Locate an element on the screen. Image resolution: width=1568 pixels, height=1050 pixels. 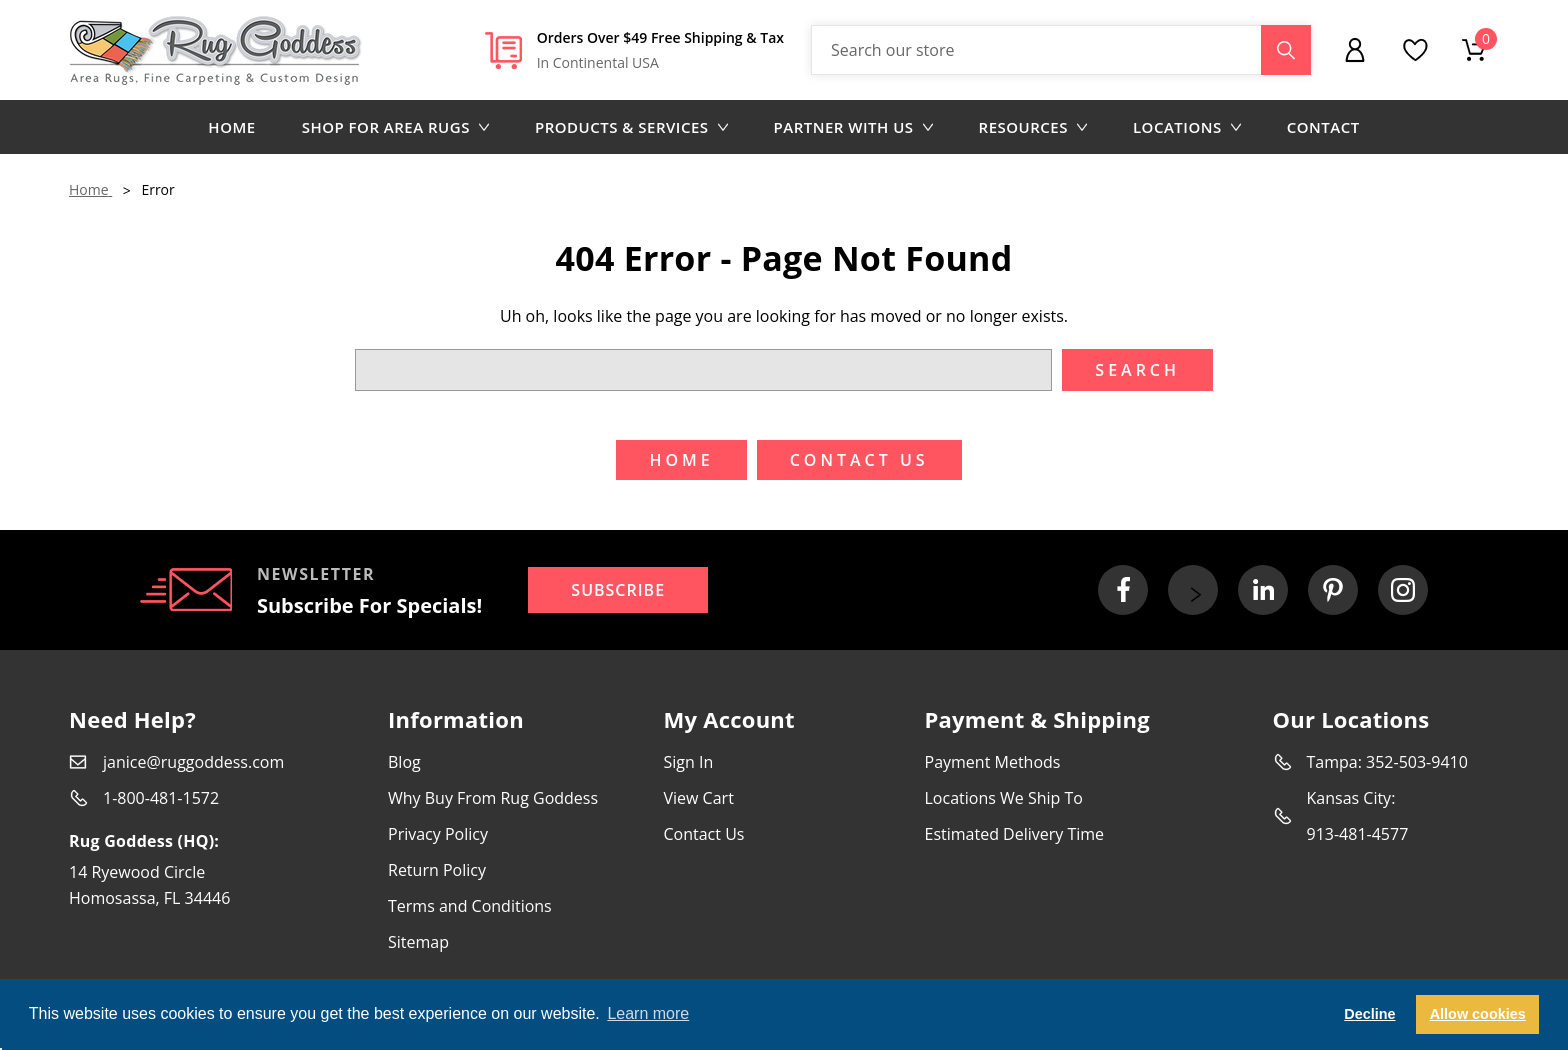
Resources is located at coordinates (1033, 127).